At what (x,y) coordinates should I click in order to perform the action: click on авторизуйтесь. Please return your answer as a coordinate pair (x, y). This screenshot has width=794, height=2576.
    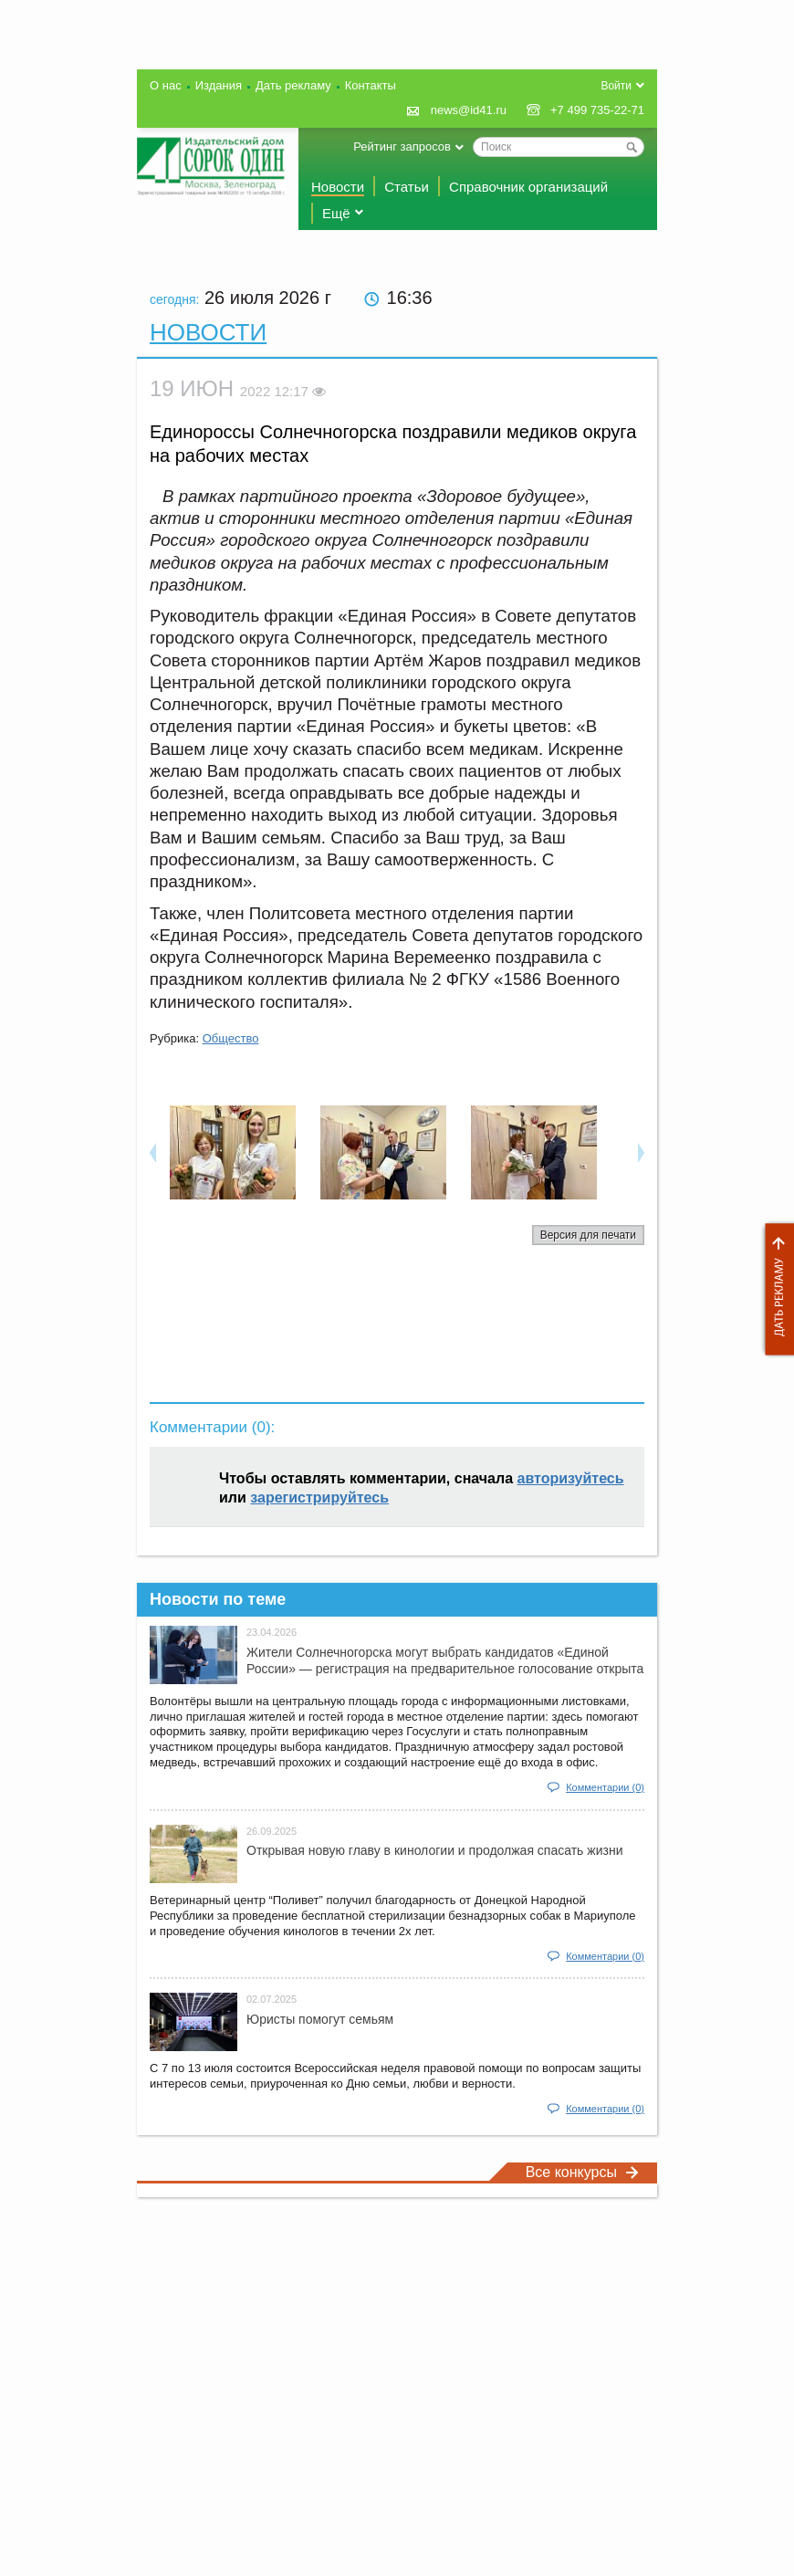
    Looking at the image, I should click on (570, 1478).